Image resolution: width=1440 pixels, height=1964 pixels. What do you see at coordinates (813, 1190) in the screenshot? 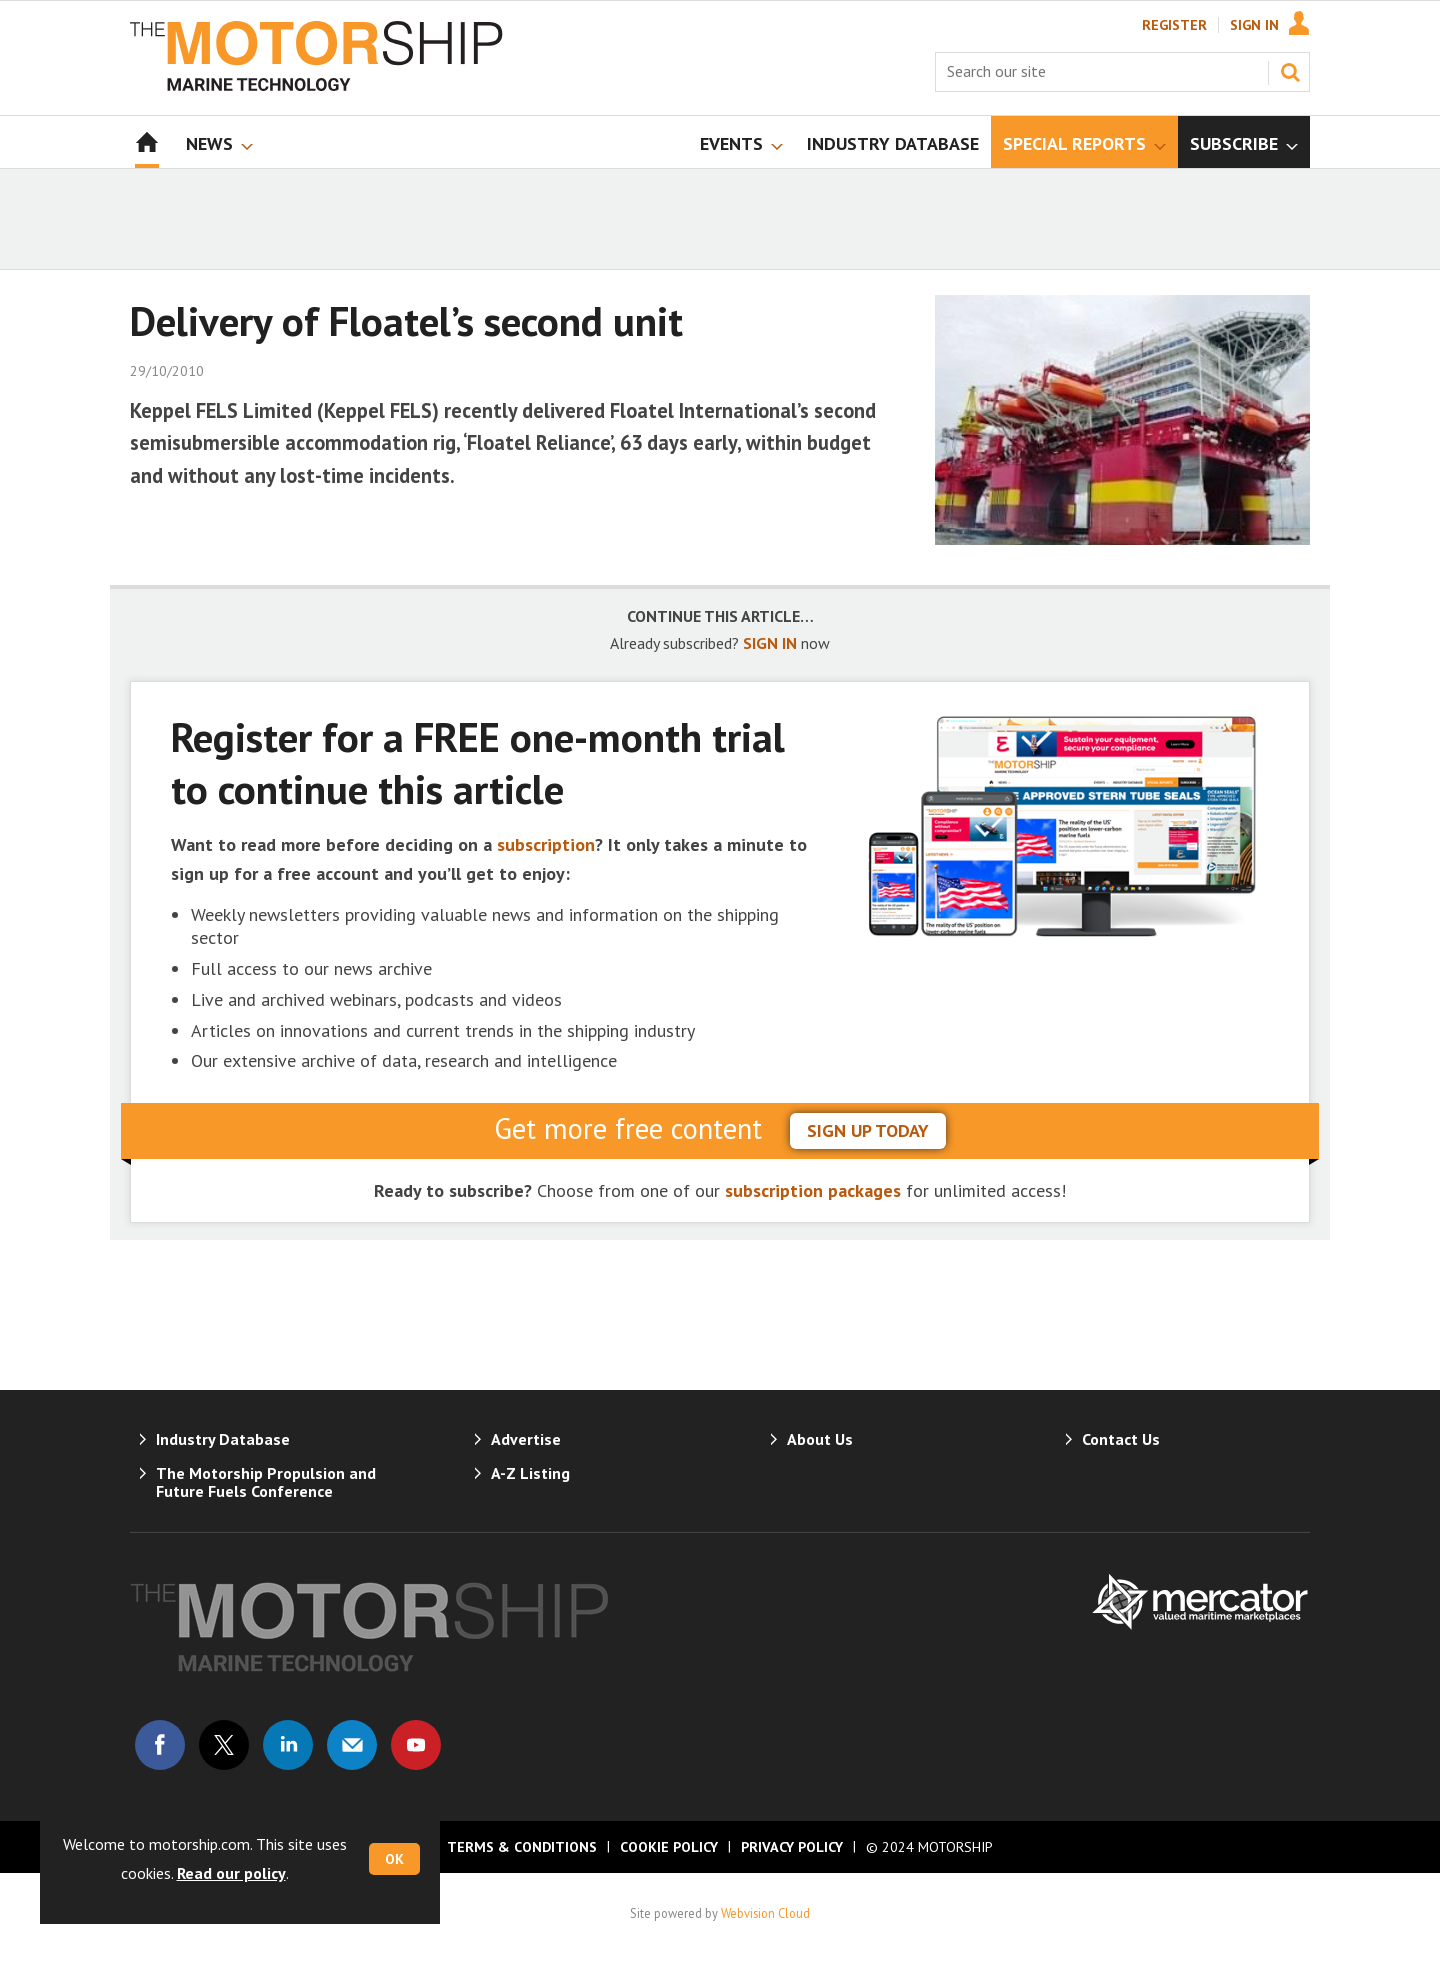
I see `subscription packages` at bounding box center [813, 1190].